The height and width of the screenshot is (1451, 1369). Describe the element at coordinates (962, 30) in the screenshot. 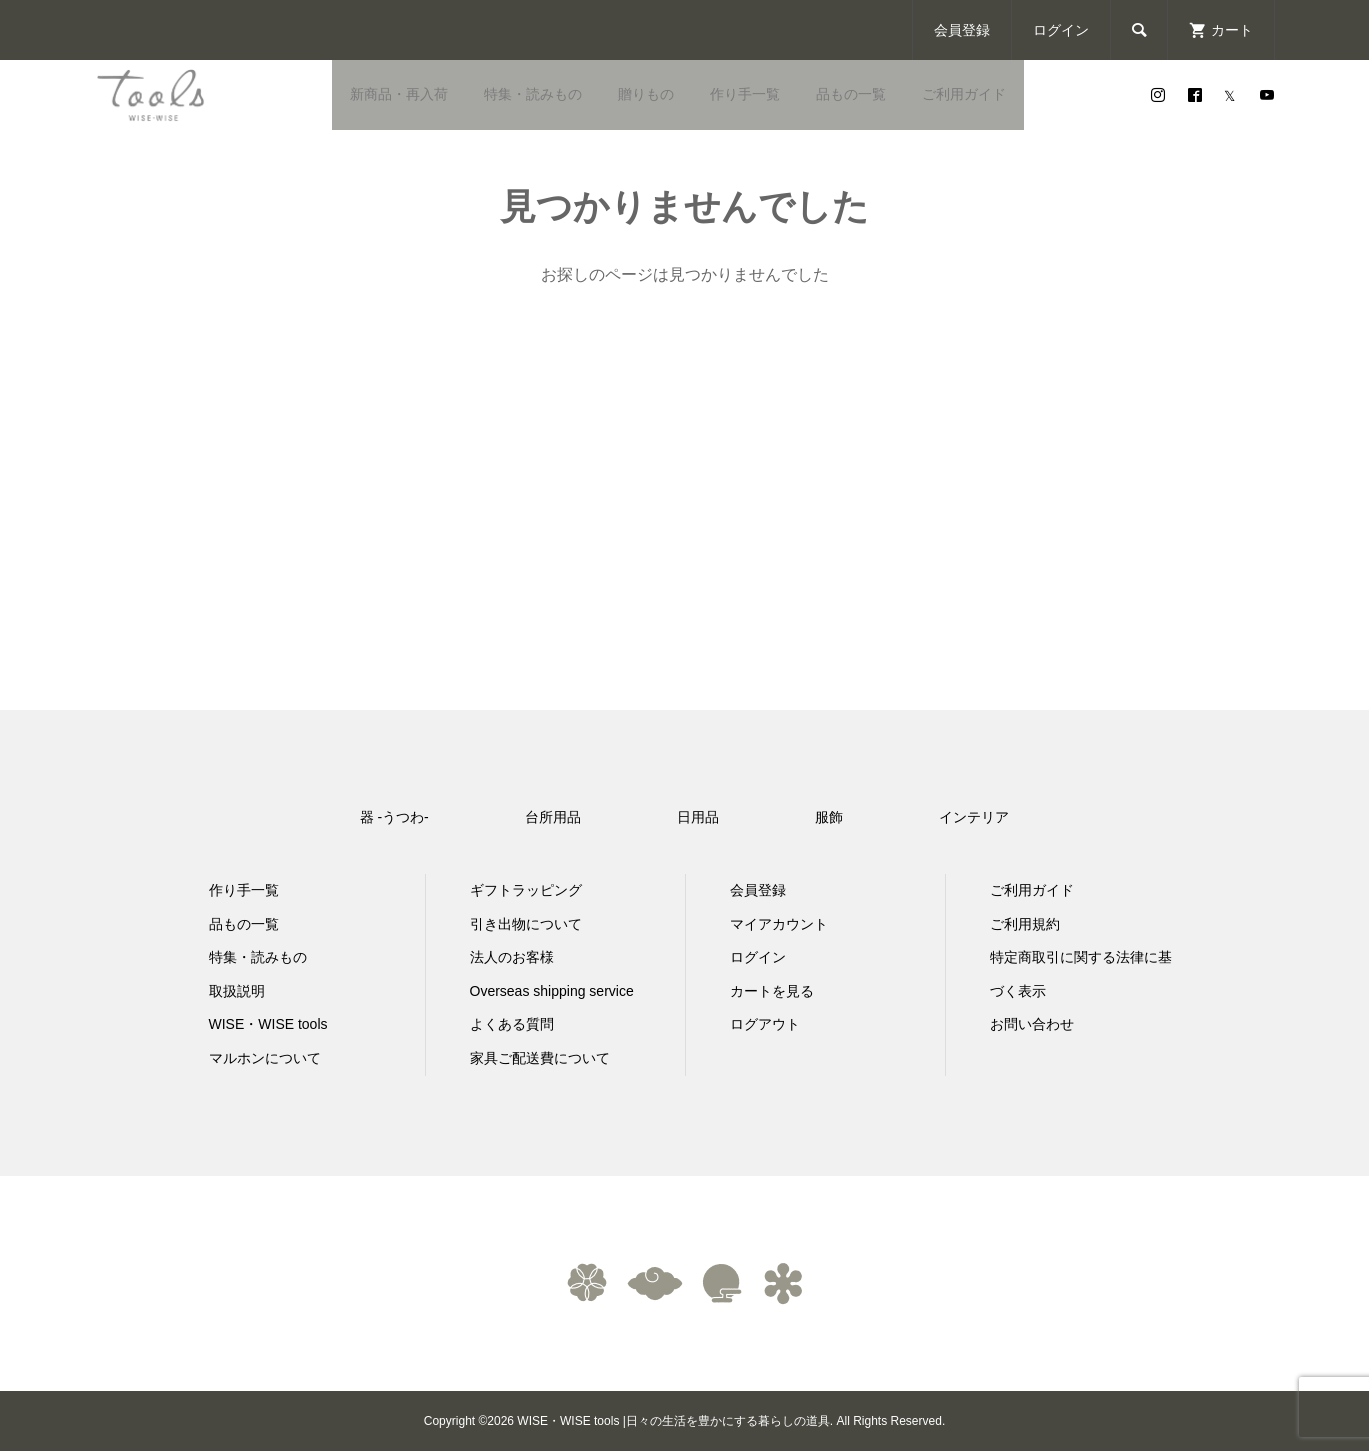

I see `会員登録` at that location.